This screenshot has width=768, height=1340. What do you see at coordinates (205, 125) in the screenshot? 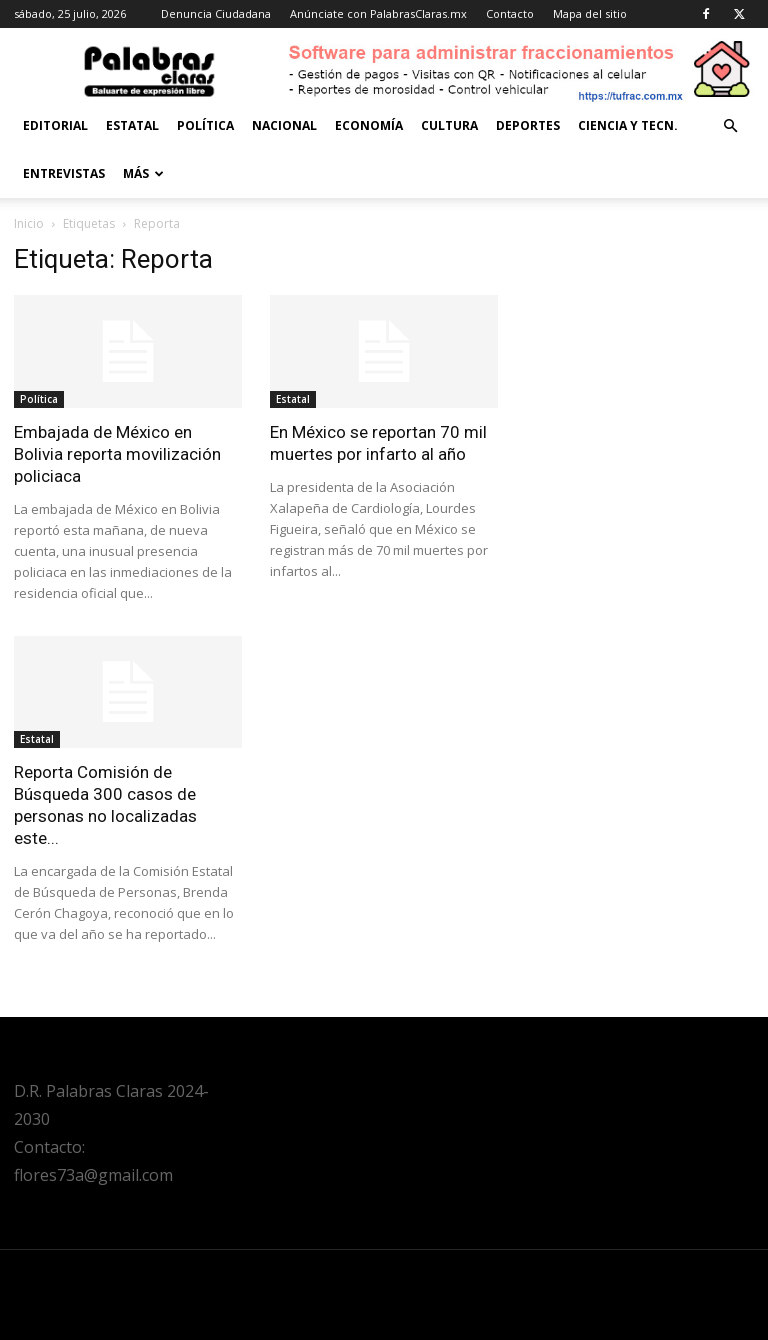
I see `Política` at bounding box center [205, 125].